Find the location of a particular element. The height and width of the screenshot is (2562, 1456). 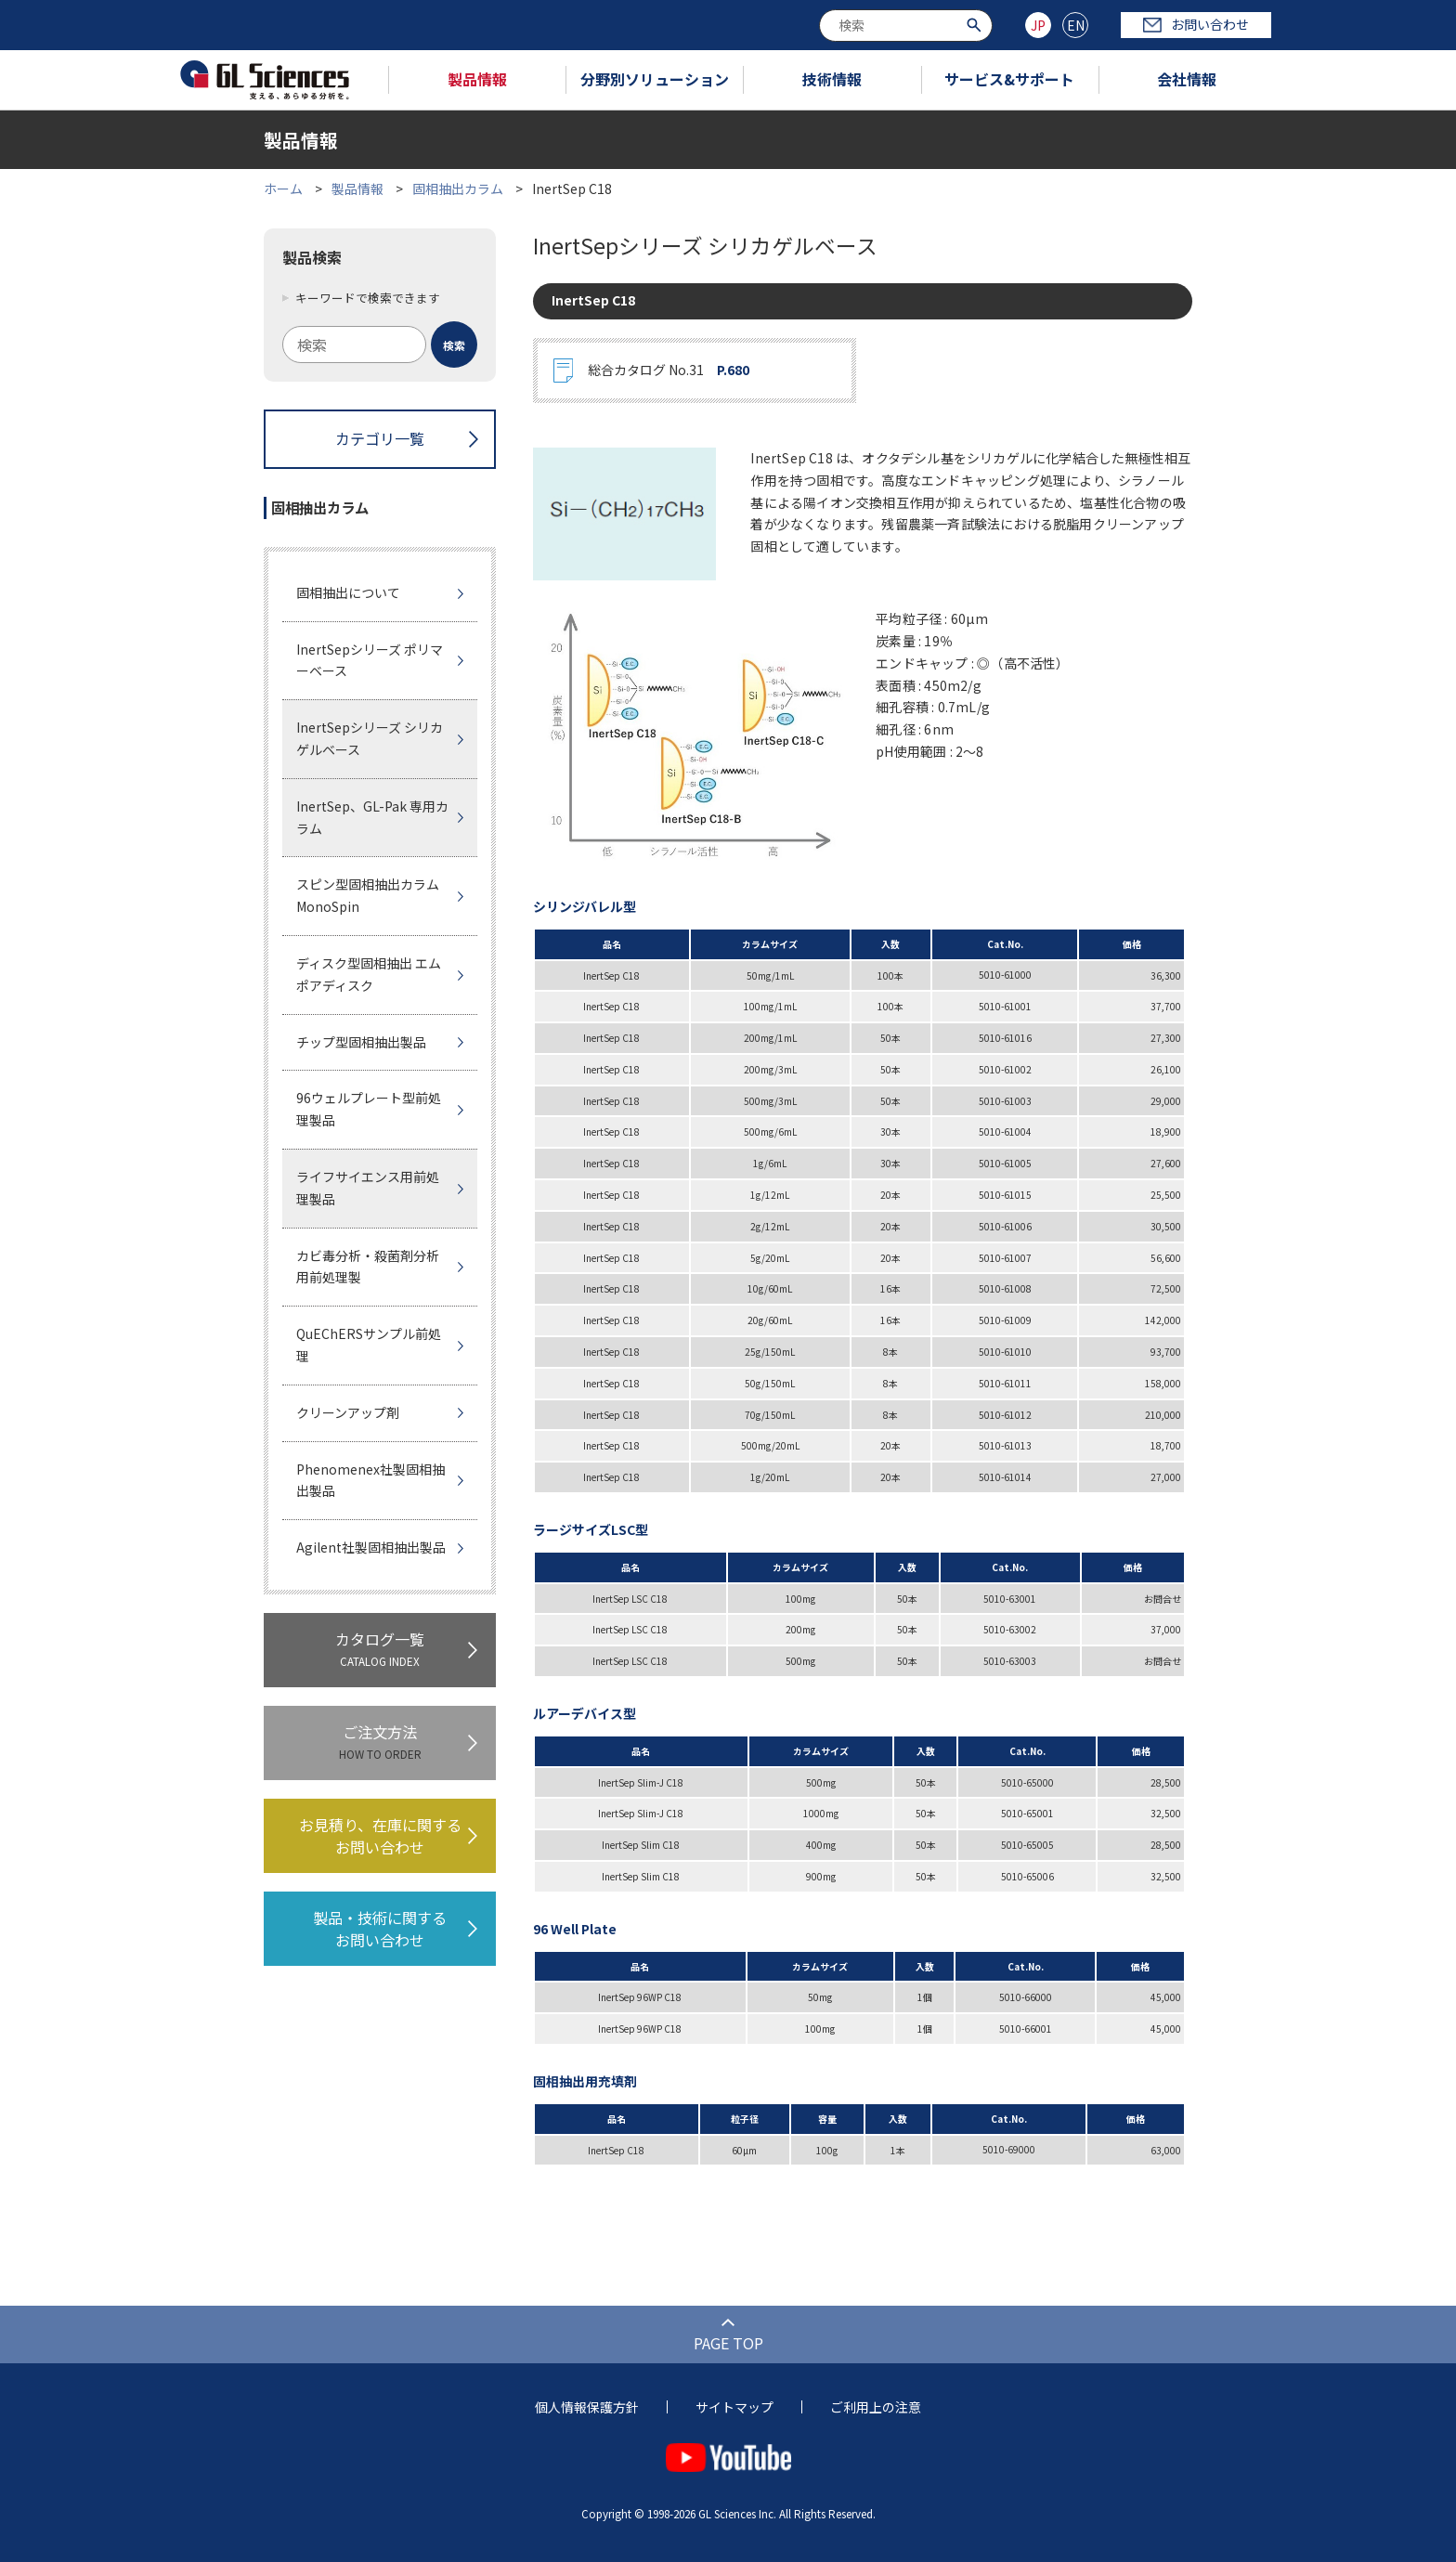

PAGE TOP is located at coordinates (728, 2343).